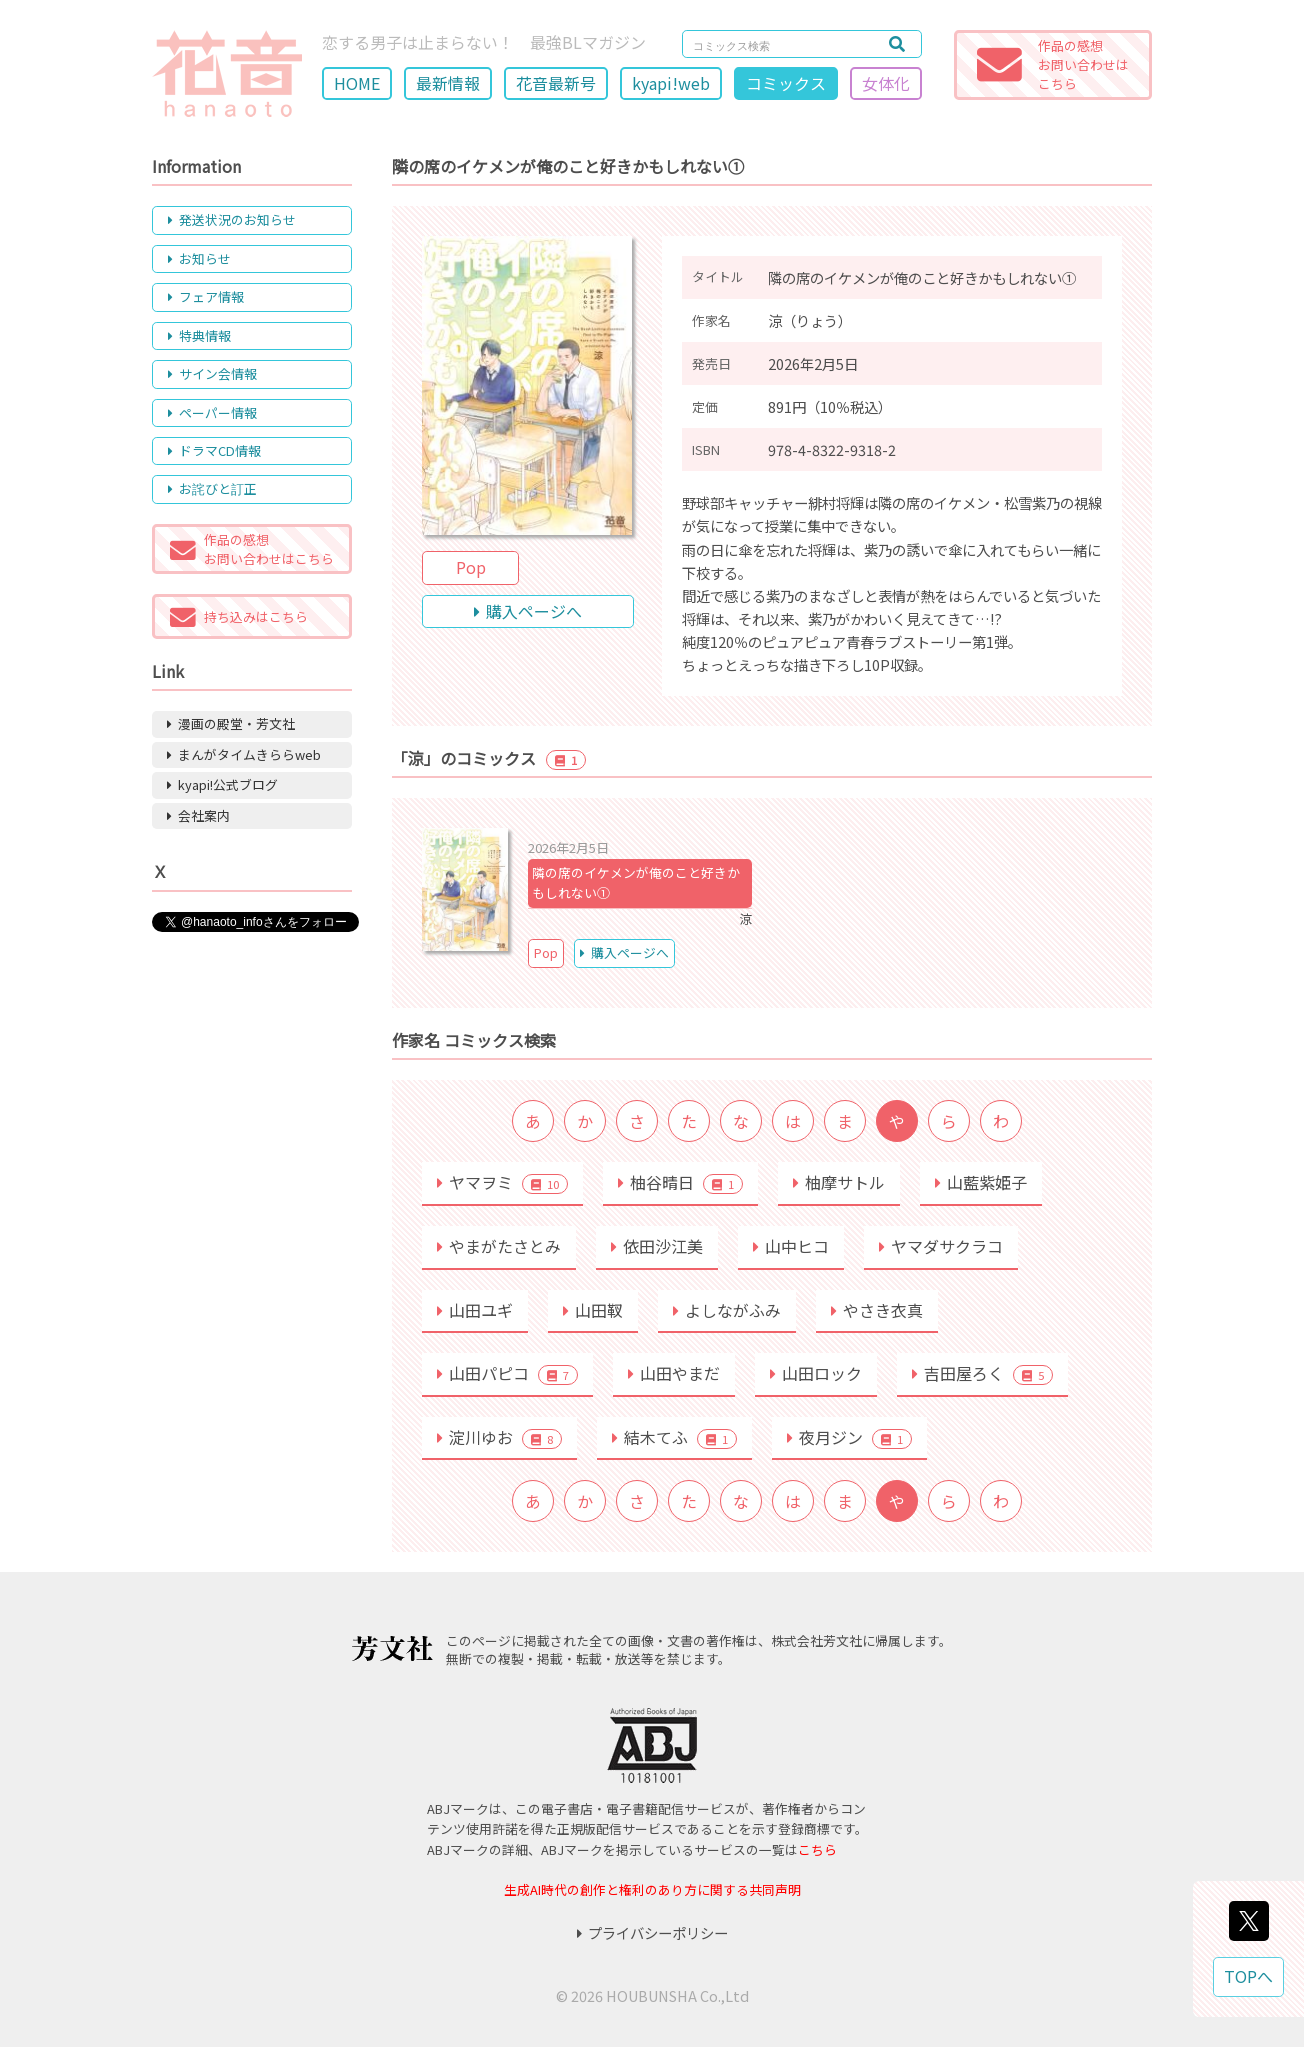 This screenshot has width=1304, height=2047. I want to click on 山中ヒコ, so click(791, 1246).